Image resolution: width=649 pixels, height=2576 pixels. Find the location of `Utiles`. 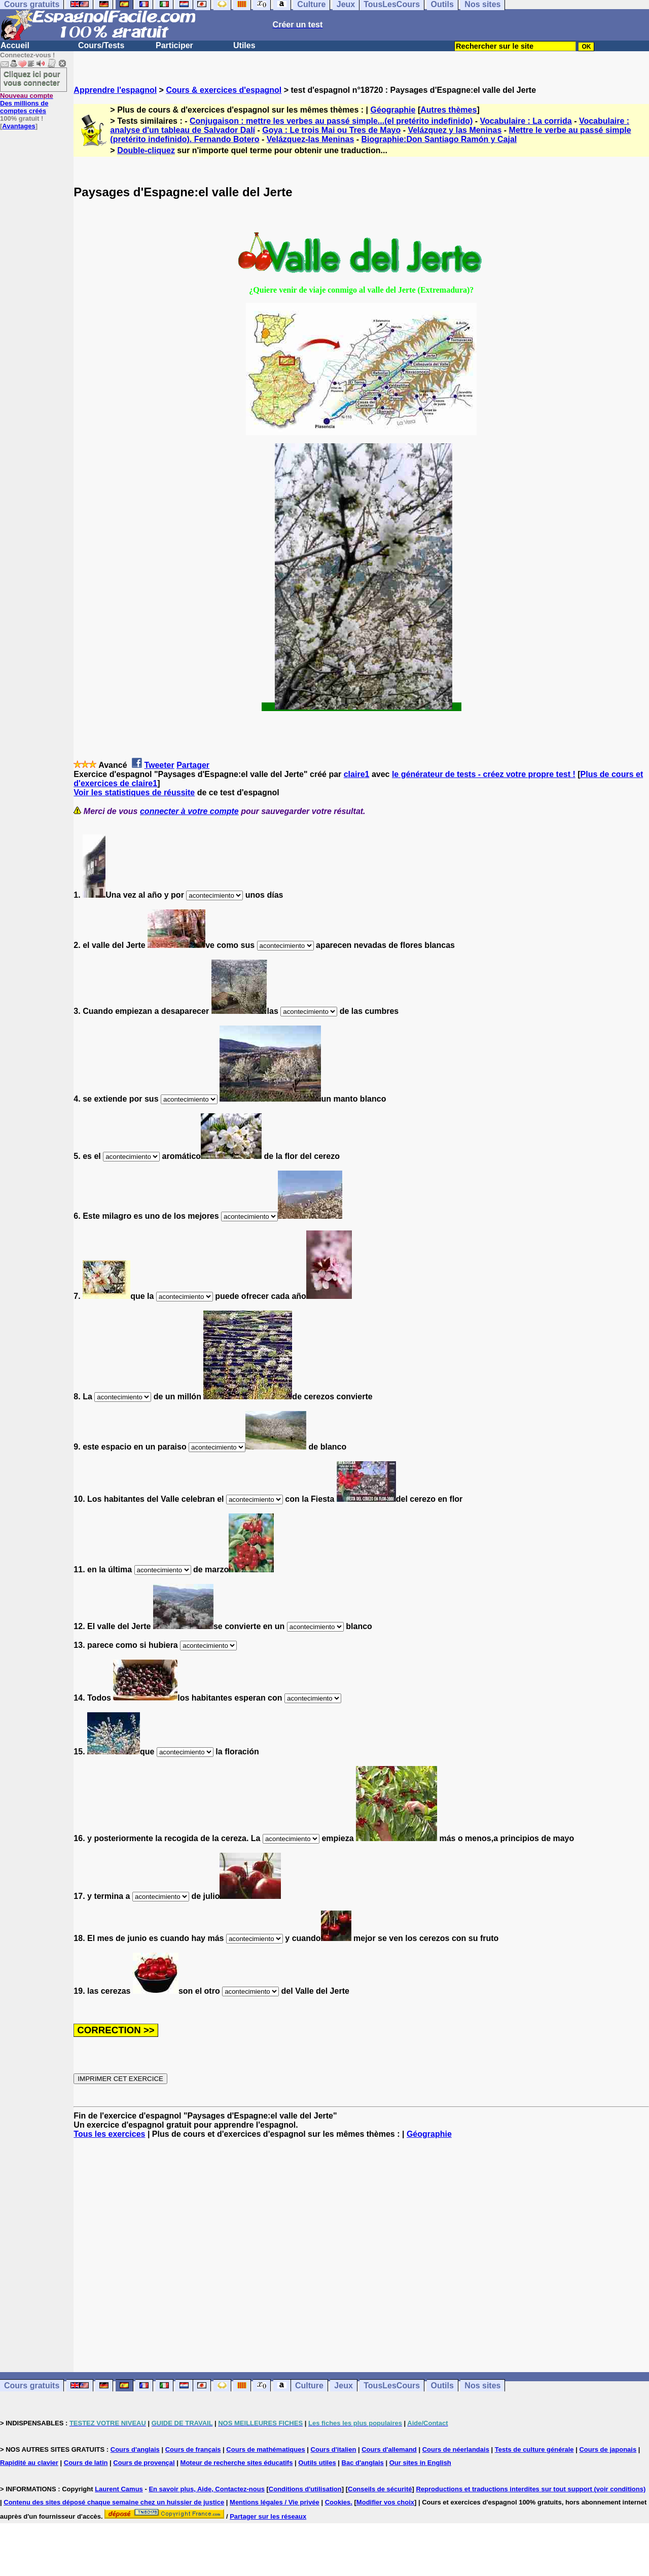

Utiles is located at coordinates (244, 45).